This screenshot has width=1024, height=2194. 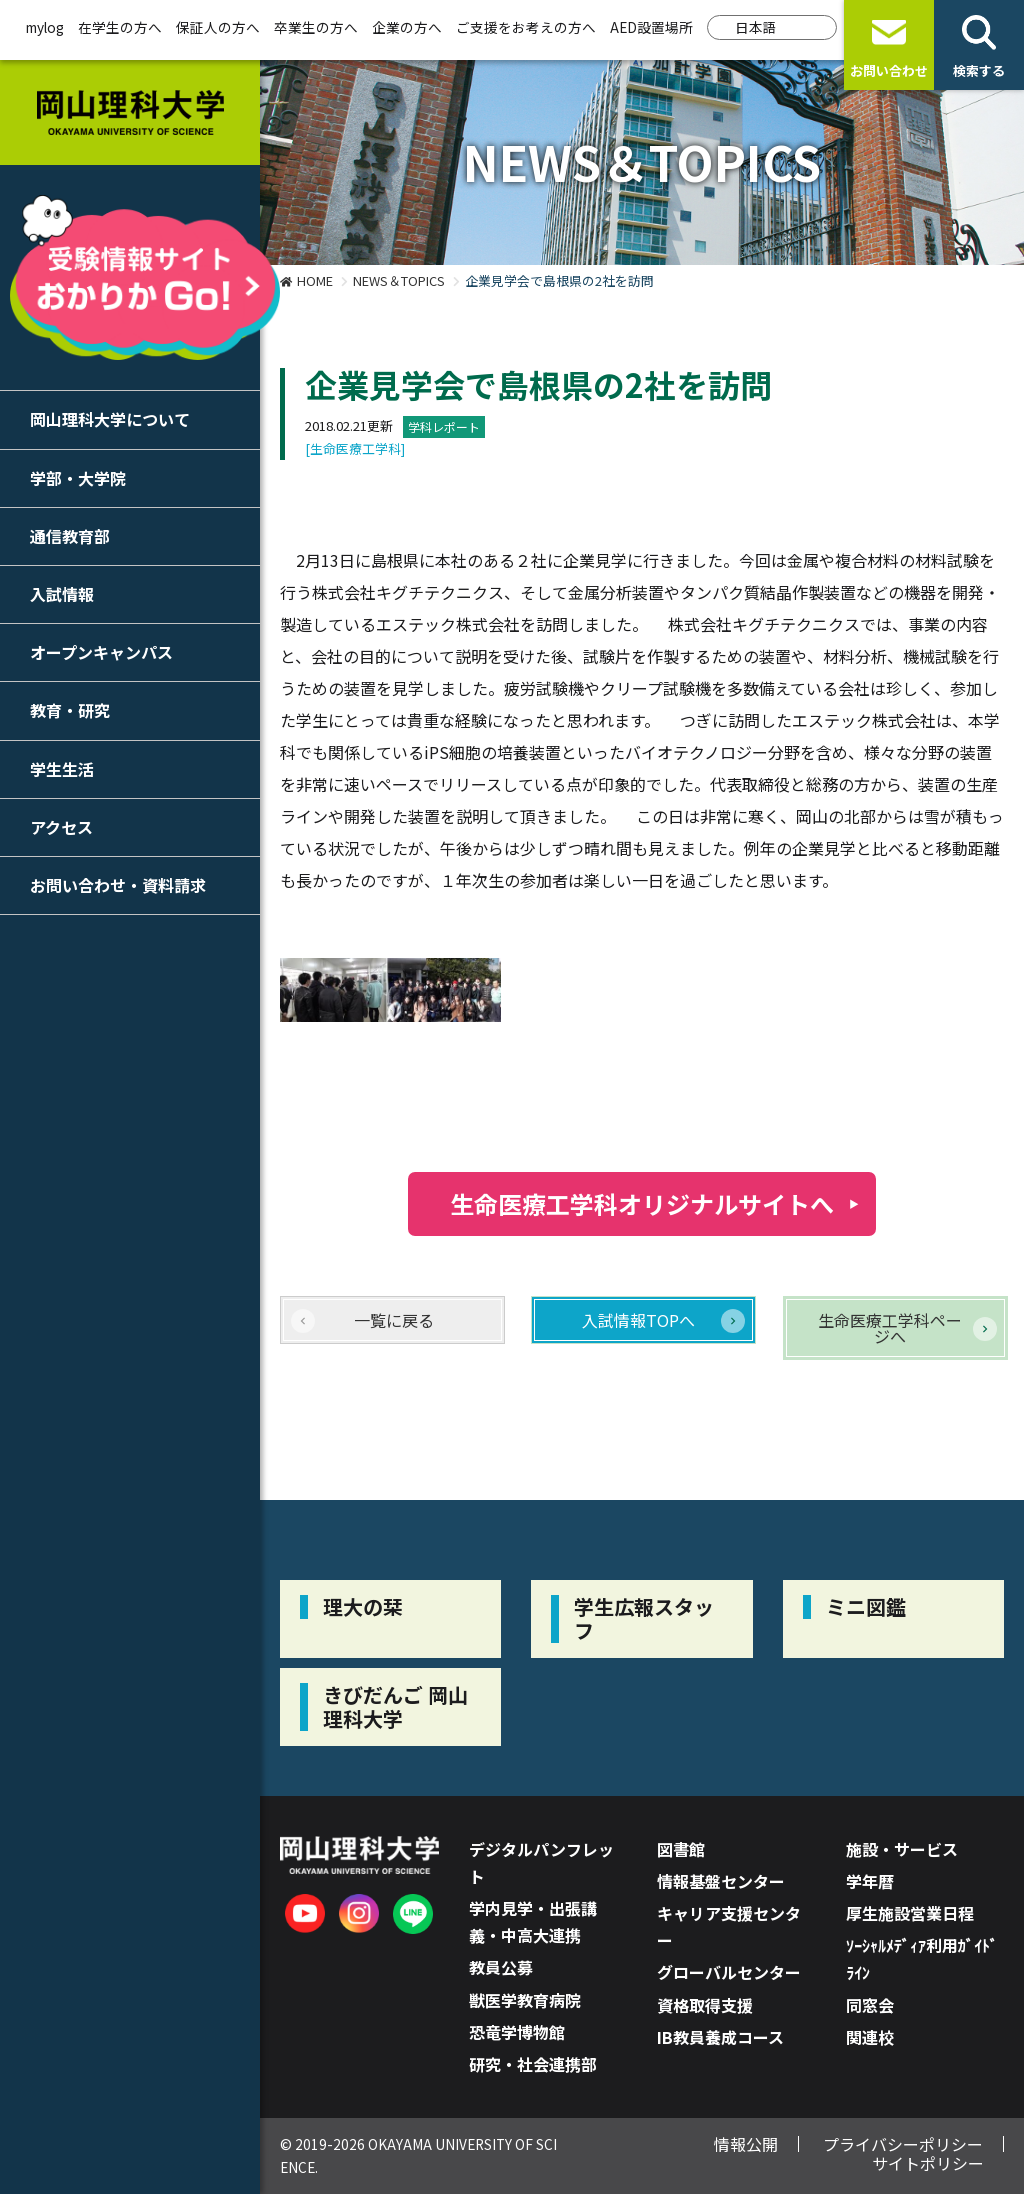 What do you see at coordinates (501, 1967) in the screenshot?
I see `教員公募` at bounding box center [501, 1967].